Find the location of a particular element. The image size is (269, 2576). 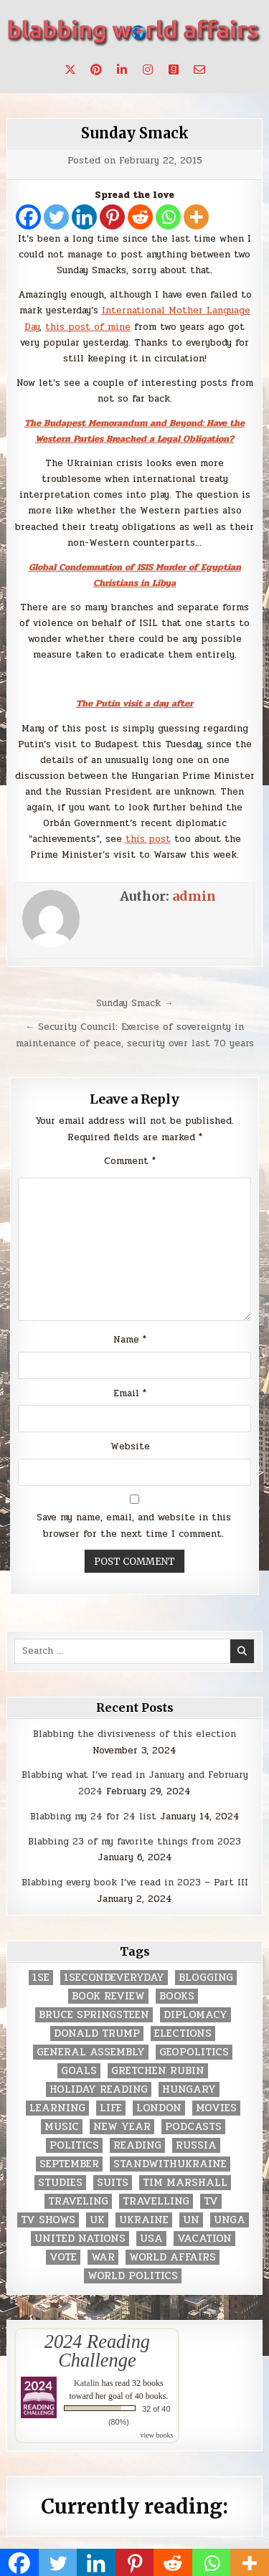

Suits [Suits (2 items)] is located at coordinates (112, 2182).